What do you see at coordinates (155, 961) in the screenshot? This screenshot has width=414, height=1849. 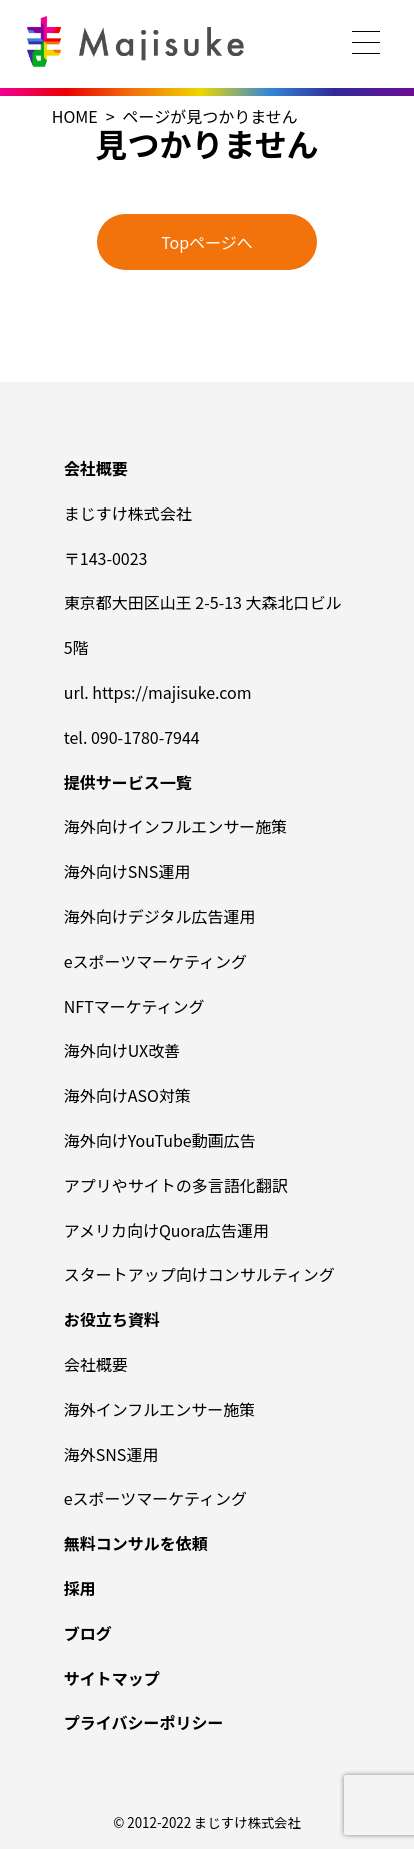 I see `eスポーツマーケティング` at bounding box center [155, 961].